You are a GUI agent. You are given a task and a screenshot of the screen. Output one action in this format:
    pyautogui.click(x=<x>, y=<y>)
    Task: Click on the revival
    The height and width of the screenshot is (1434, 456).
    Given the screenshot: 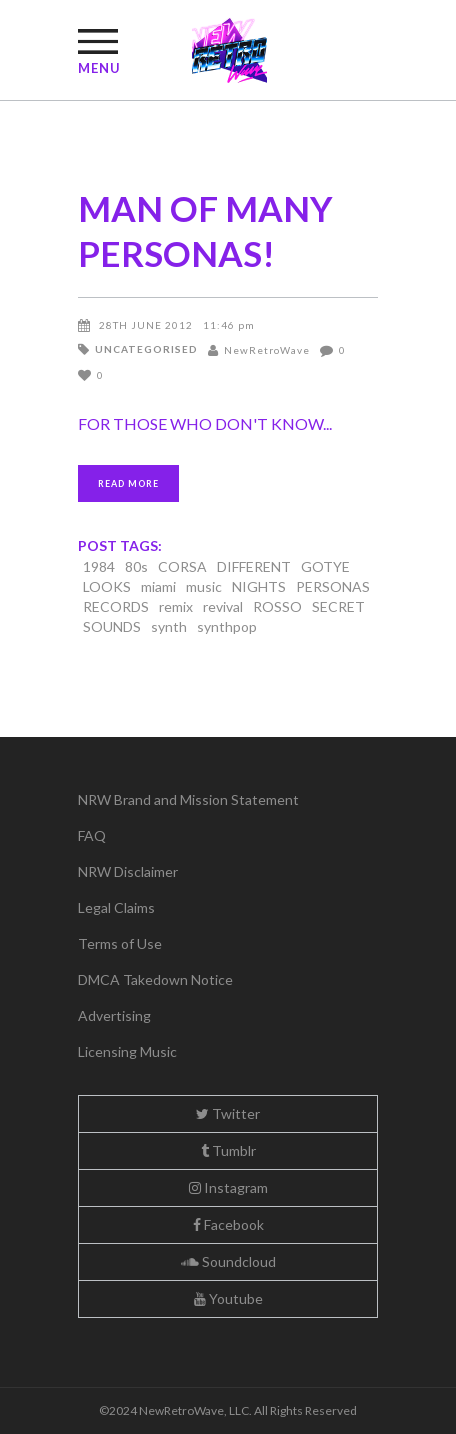 What is the action you would take?
    pyautogui.click(x=223, y=606)
    